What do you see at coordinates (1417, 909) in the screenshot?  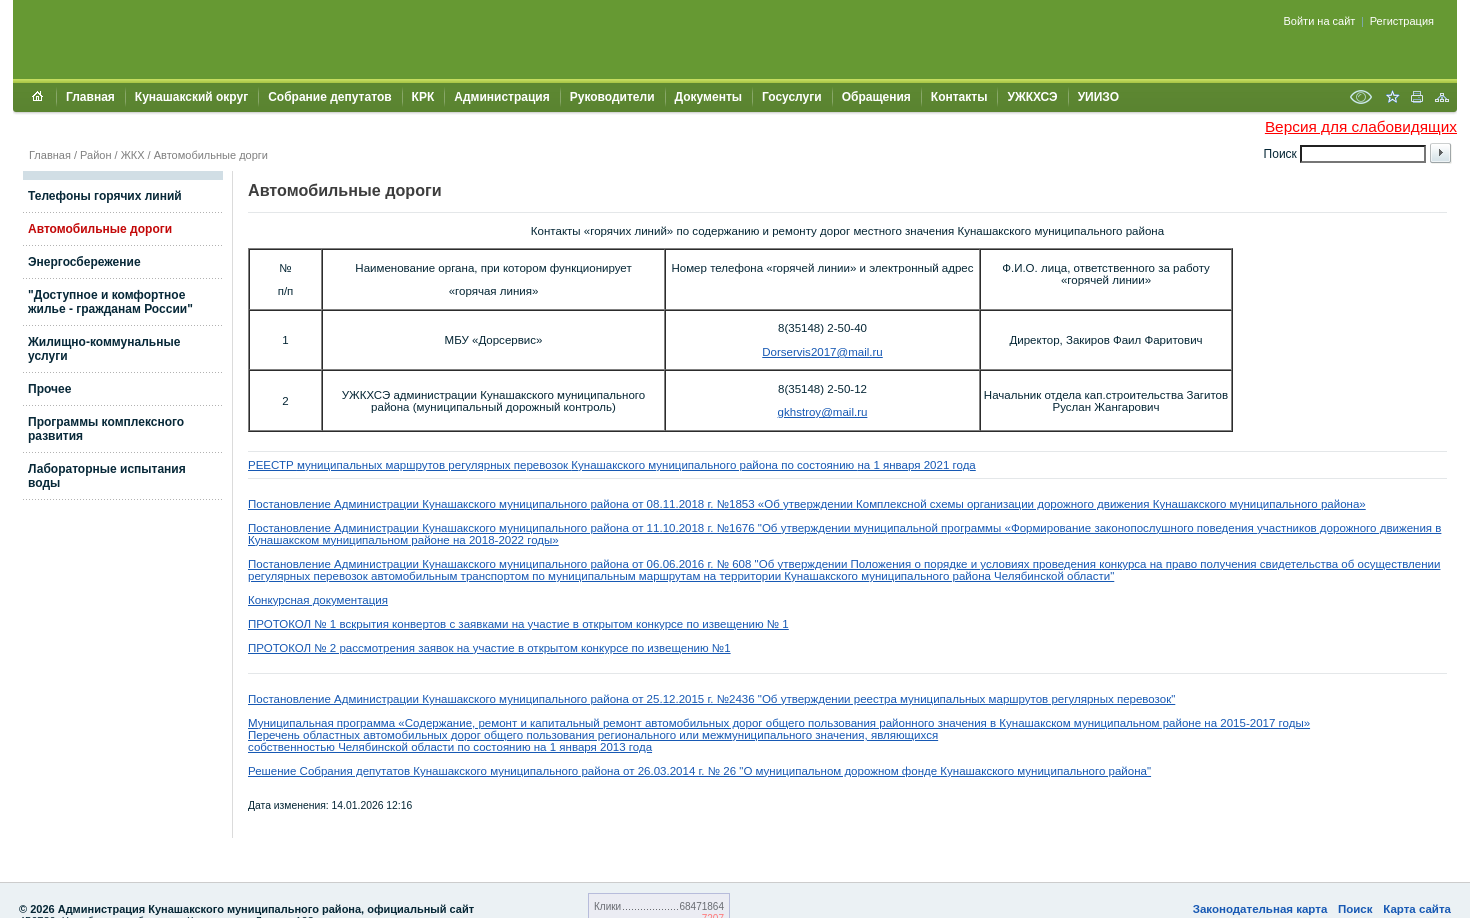 I see `Карта сайта` at bounding box center [1417, 909].